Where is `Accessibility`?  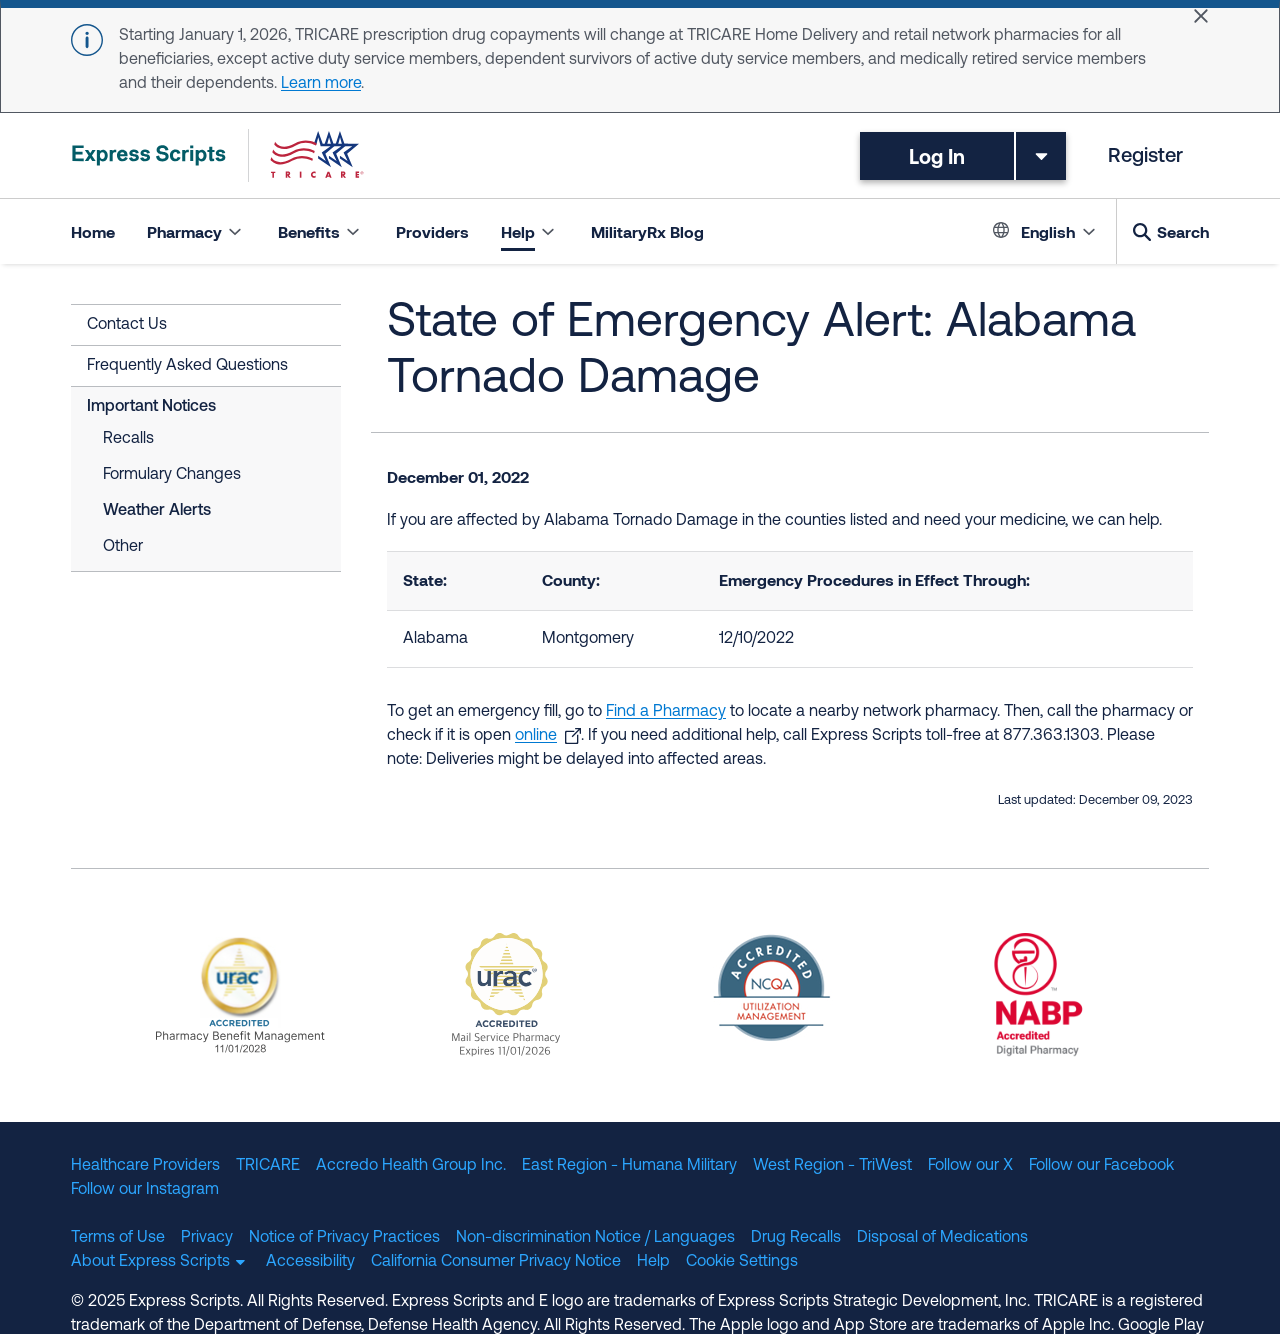 Accessibility is located at coordinates (310, 1262).